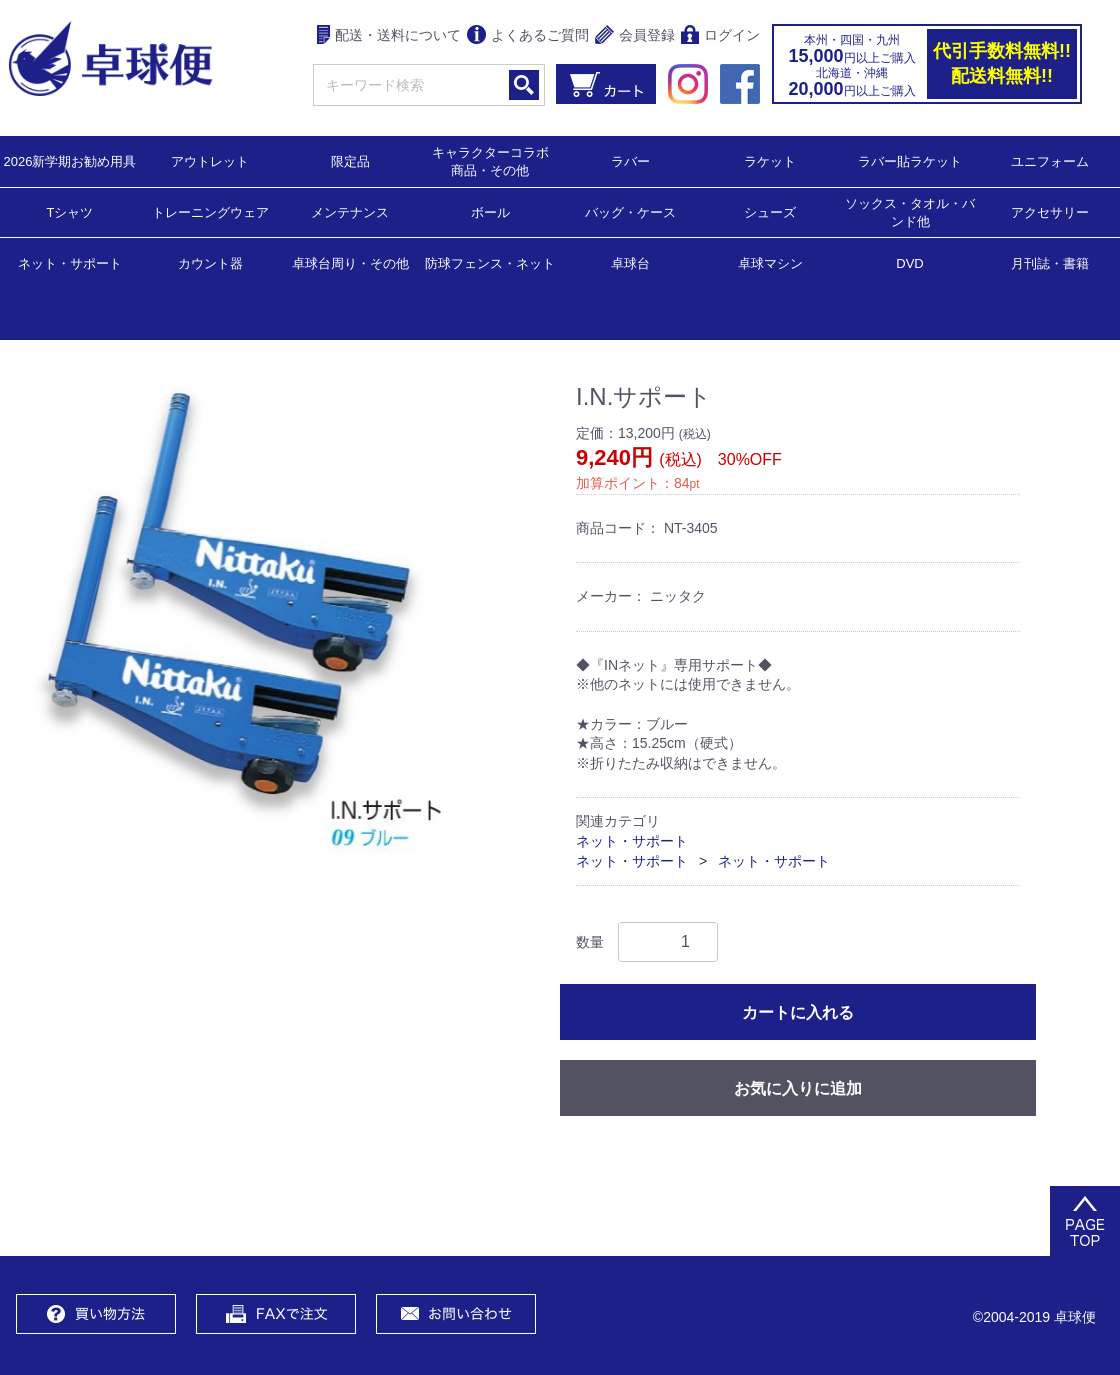  I want to click on 配送・送料について, so click(389, 36).